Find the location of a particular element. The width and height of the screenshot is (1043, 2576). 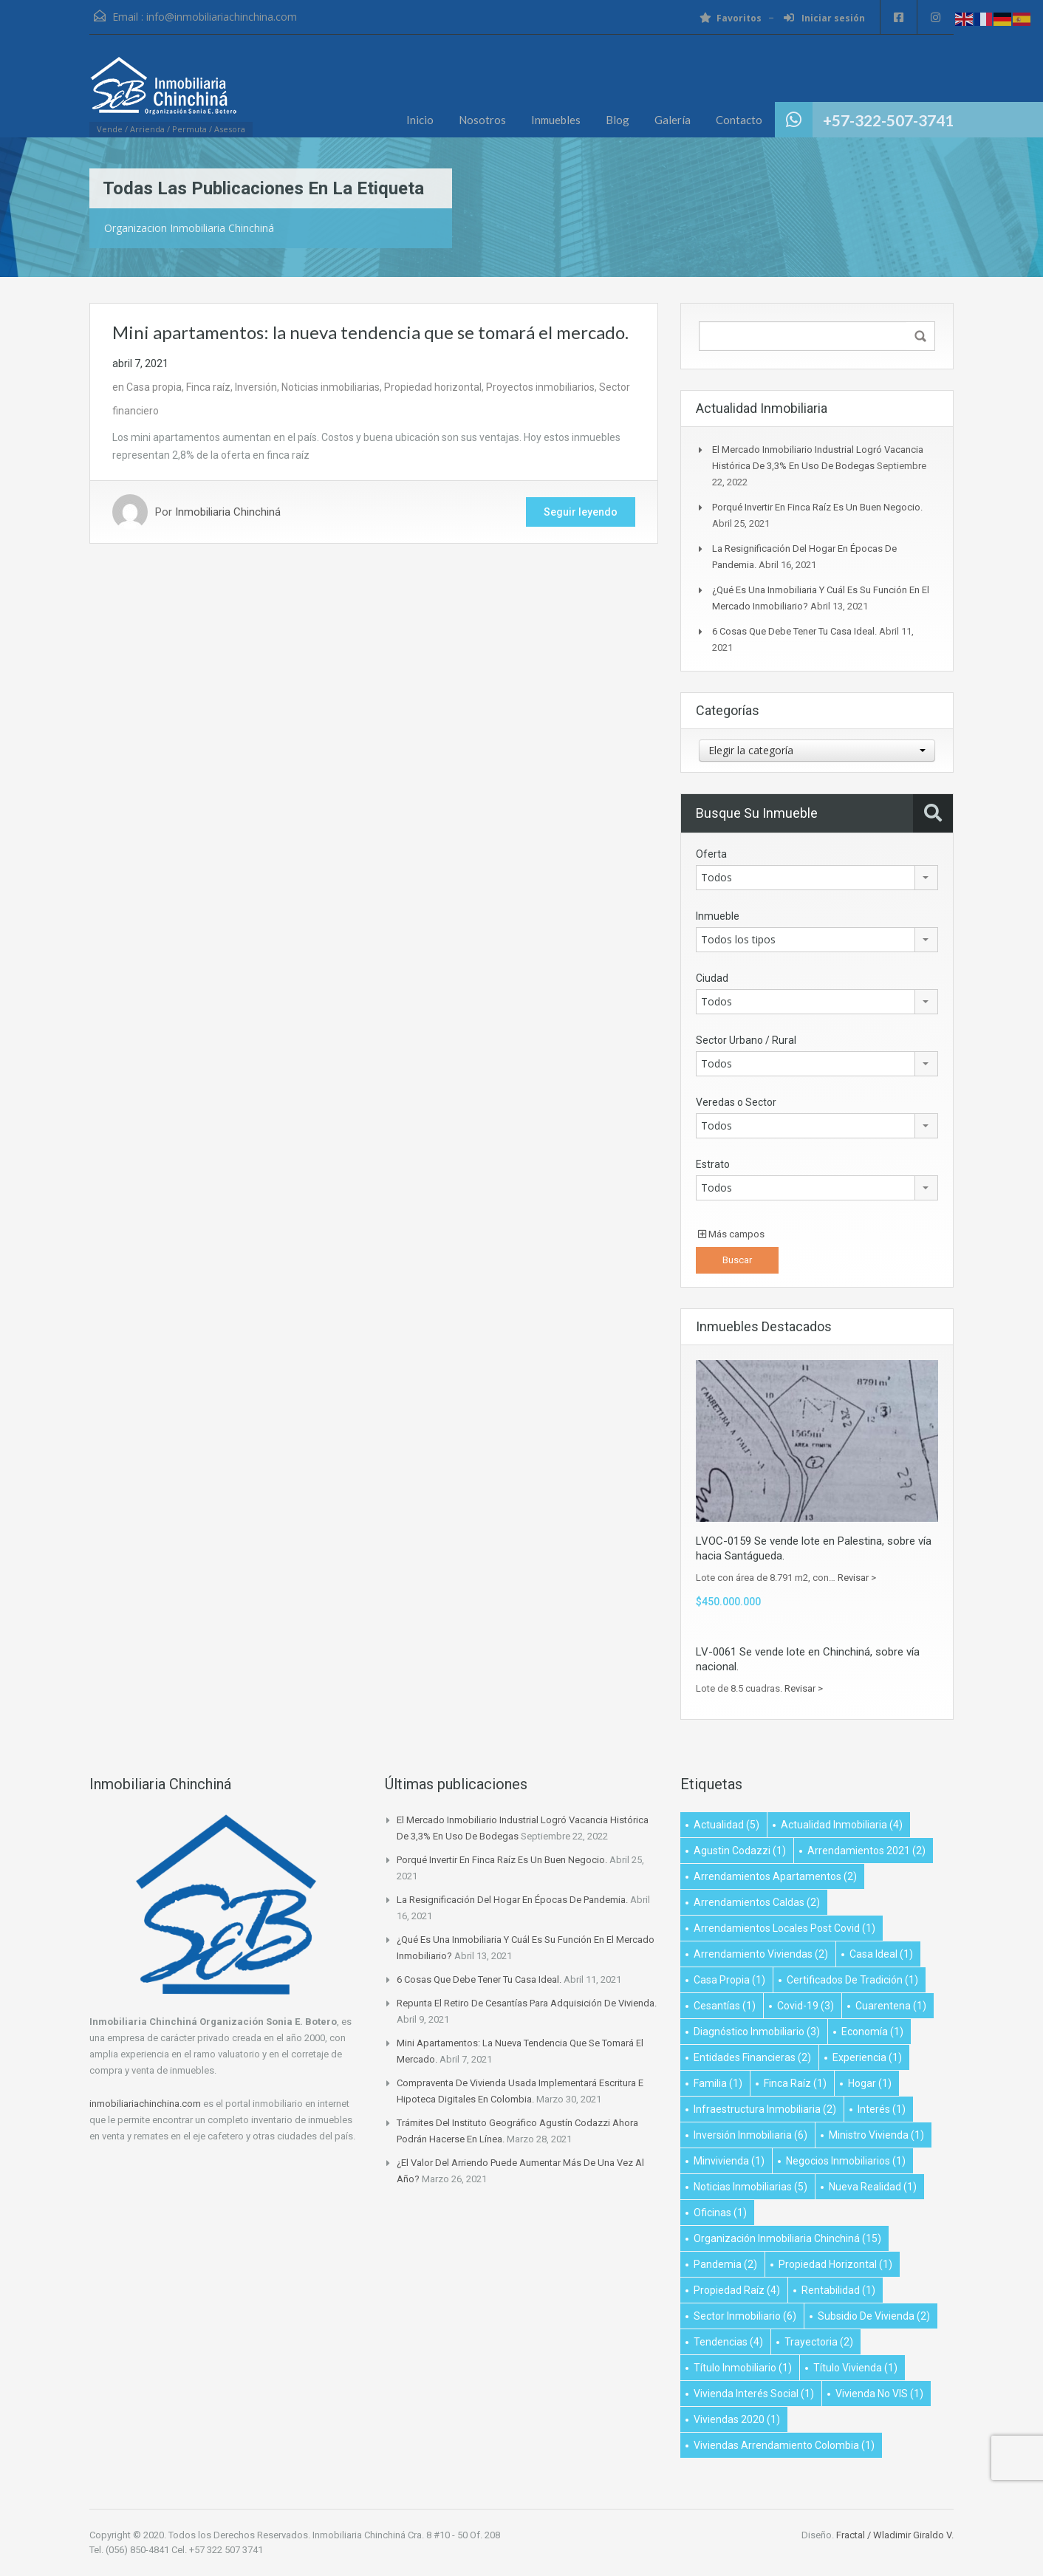

Mini apartamentos: la nueva tendencia que se tomará el mercado. is located at coordinates (370, 332).